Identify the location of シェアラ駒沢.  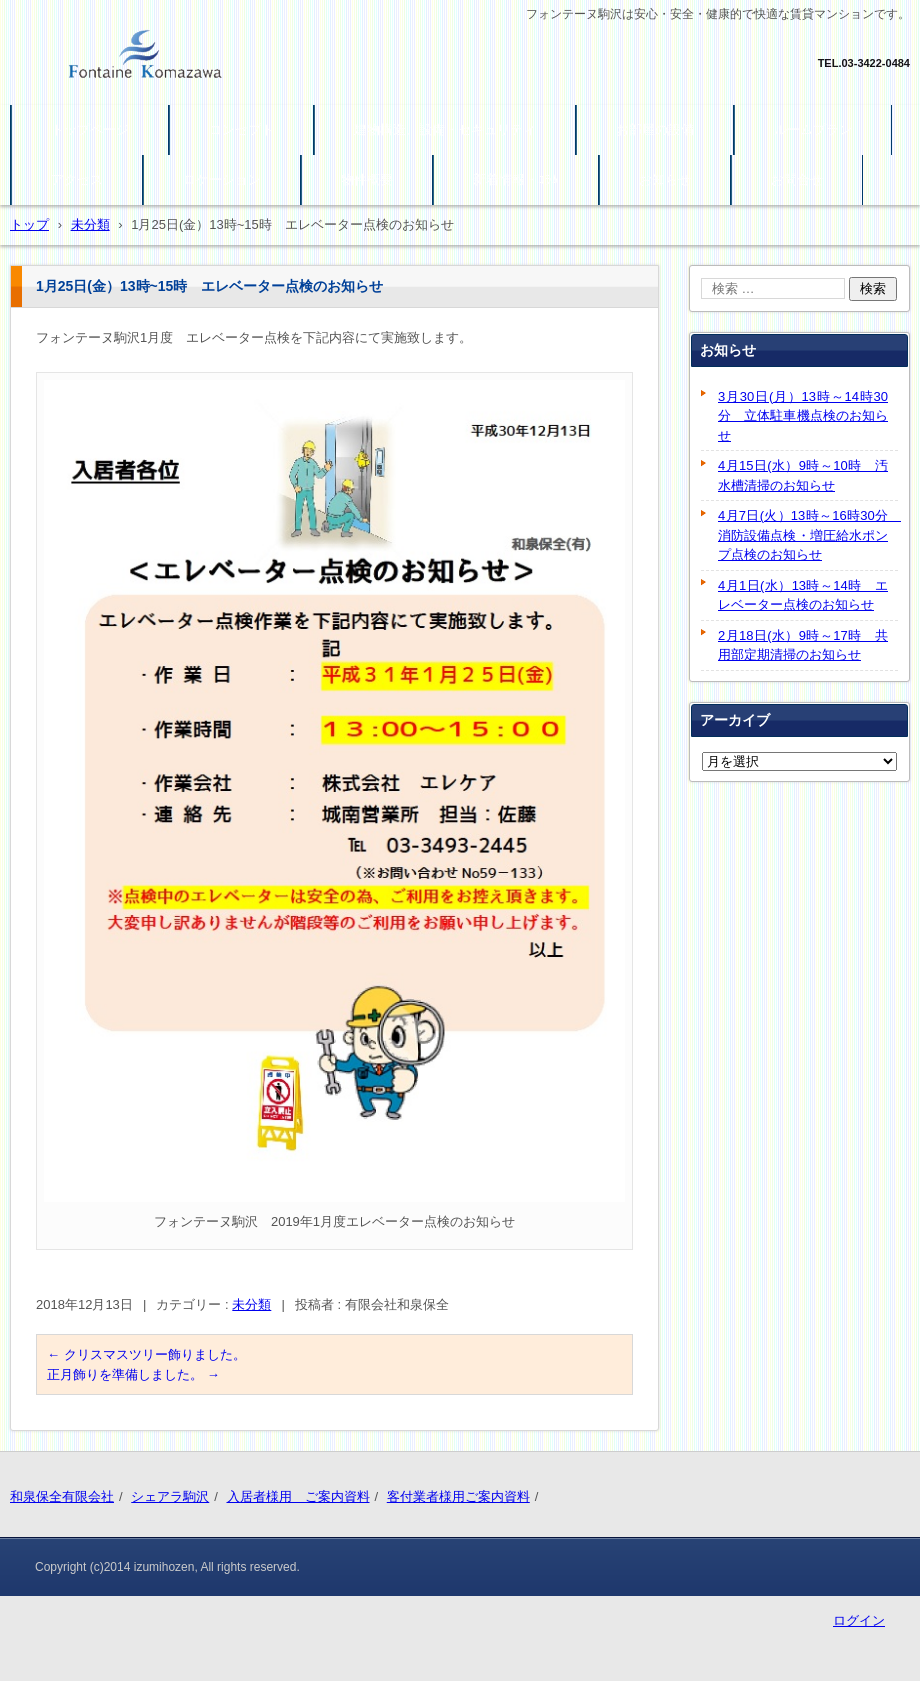
(170, 1496).